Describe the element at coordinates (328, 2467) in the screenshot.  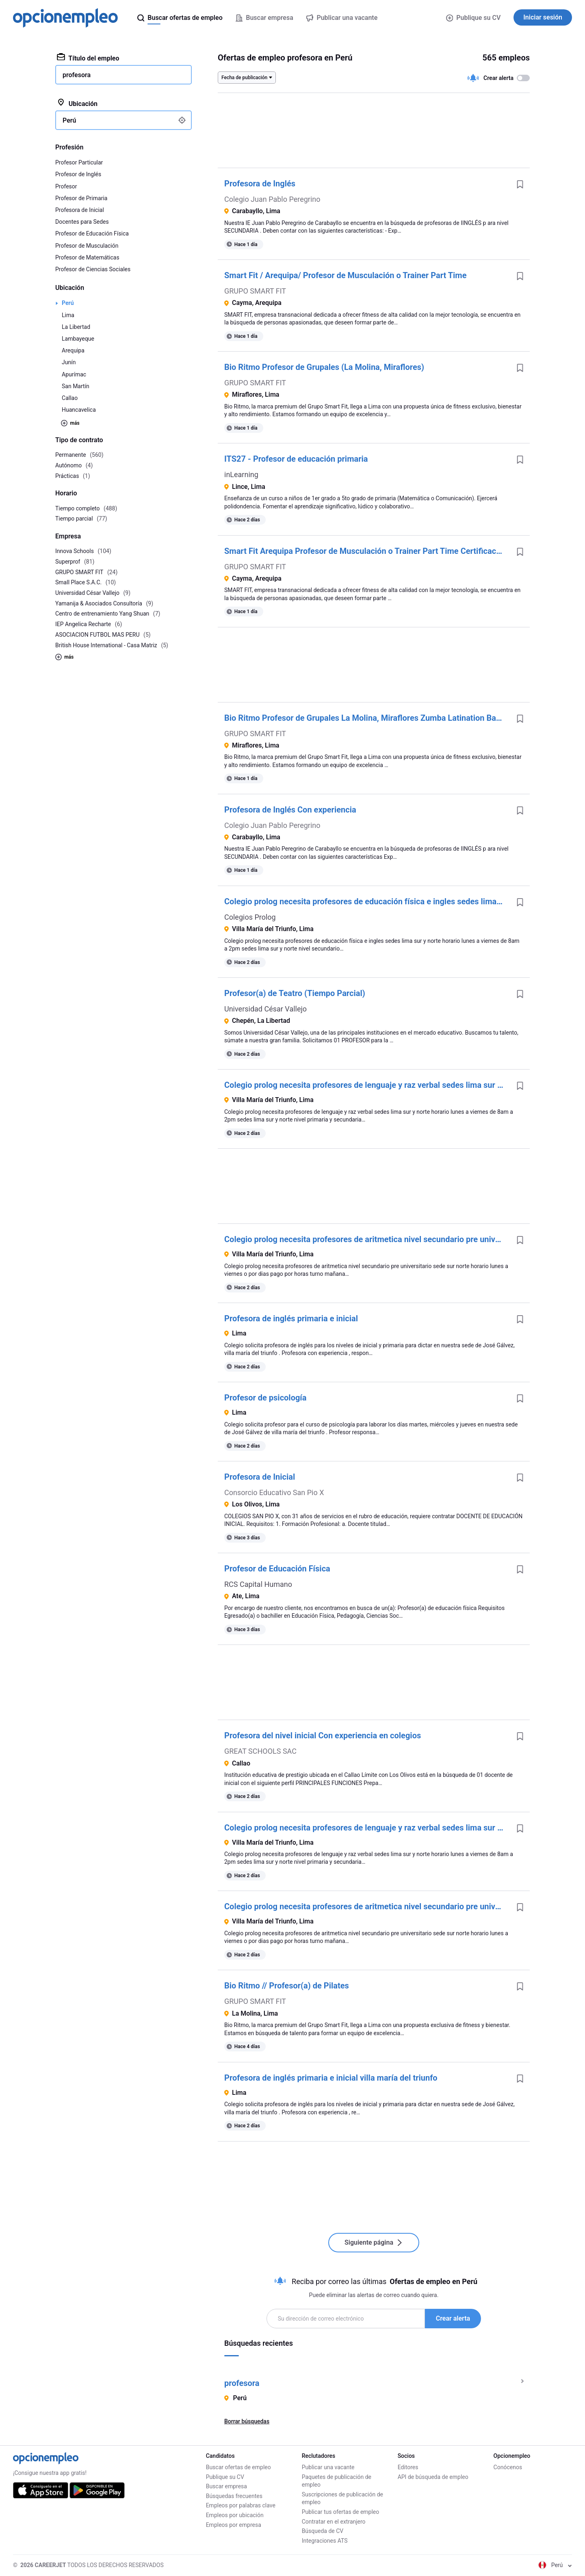
I see `Publicar una vacante` at that location.